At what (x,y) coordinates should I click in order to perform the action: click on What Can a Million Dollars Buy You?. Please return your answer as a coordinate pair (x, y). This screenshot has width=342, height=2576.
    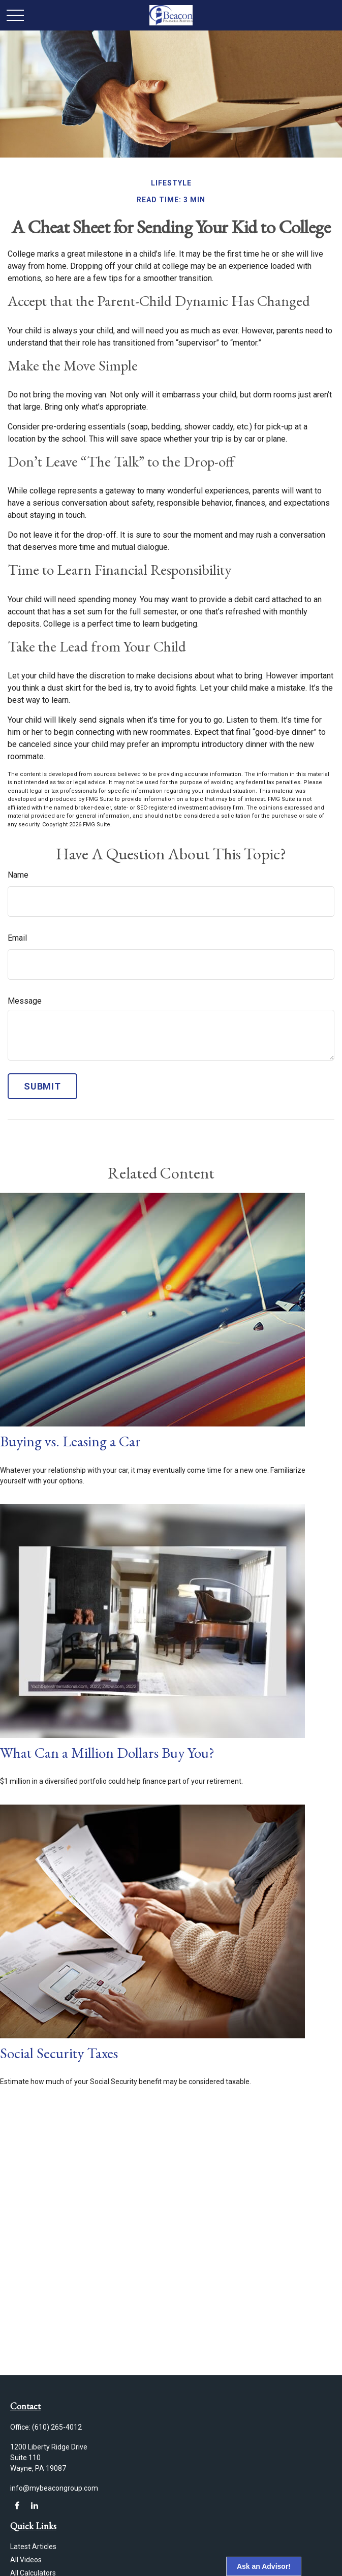
    Looking at the image, I should click on (107, 1752).